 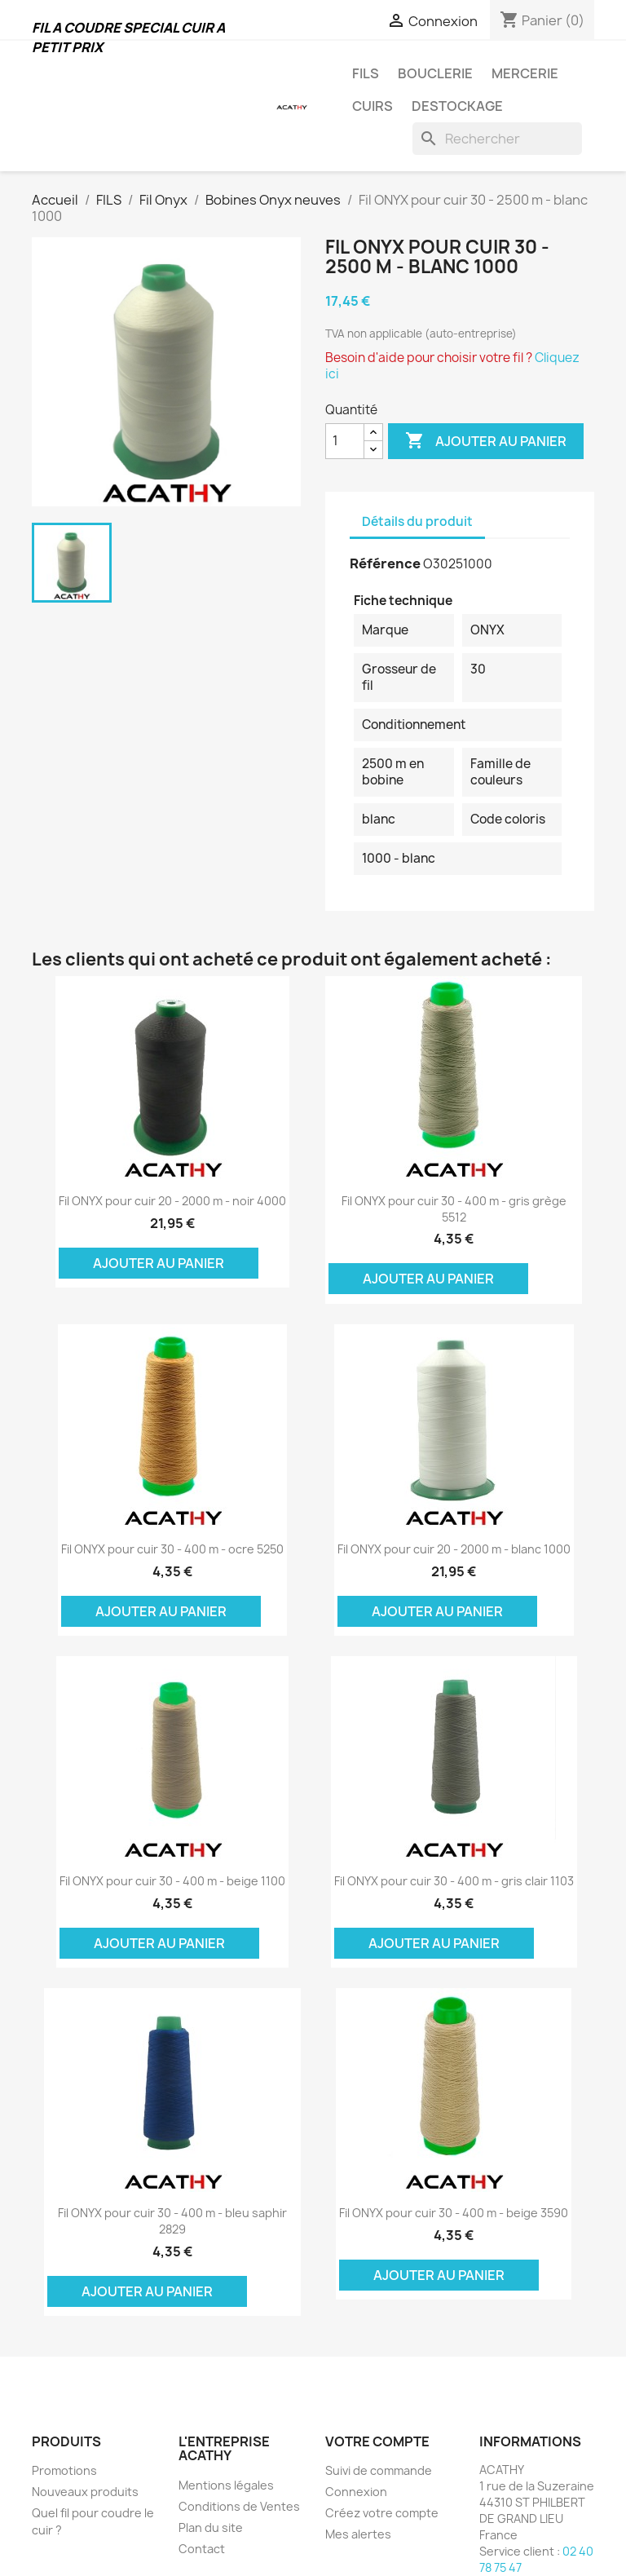 What do you see at coordinates (454, 1881) in the screenshot?
I see `Fil ONYX pour cuir 30 - 400 m - gris clair 1103` at bounding box center [454, 1881].